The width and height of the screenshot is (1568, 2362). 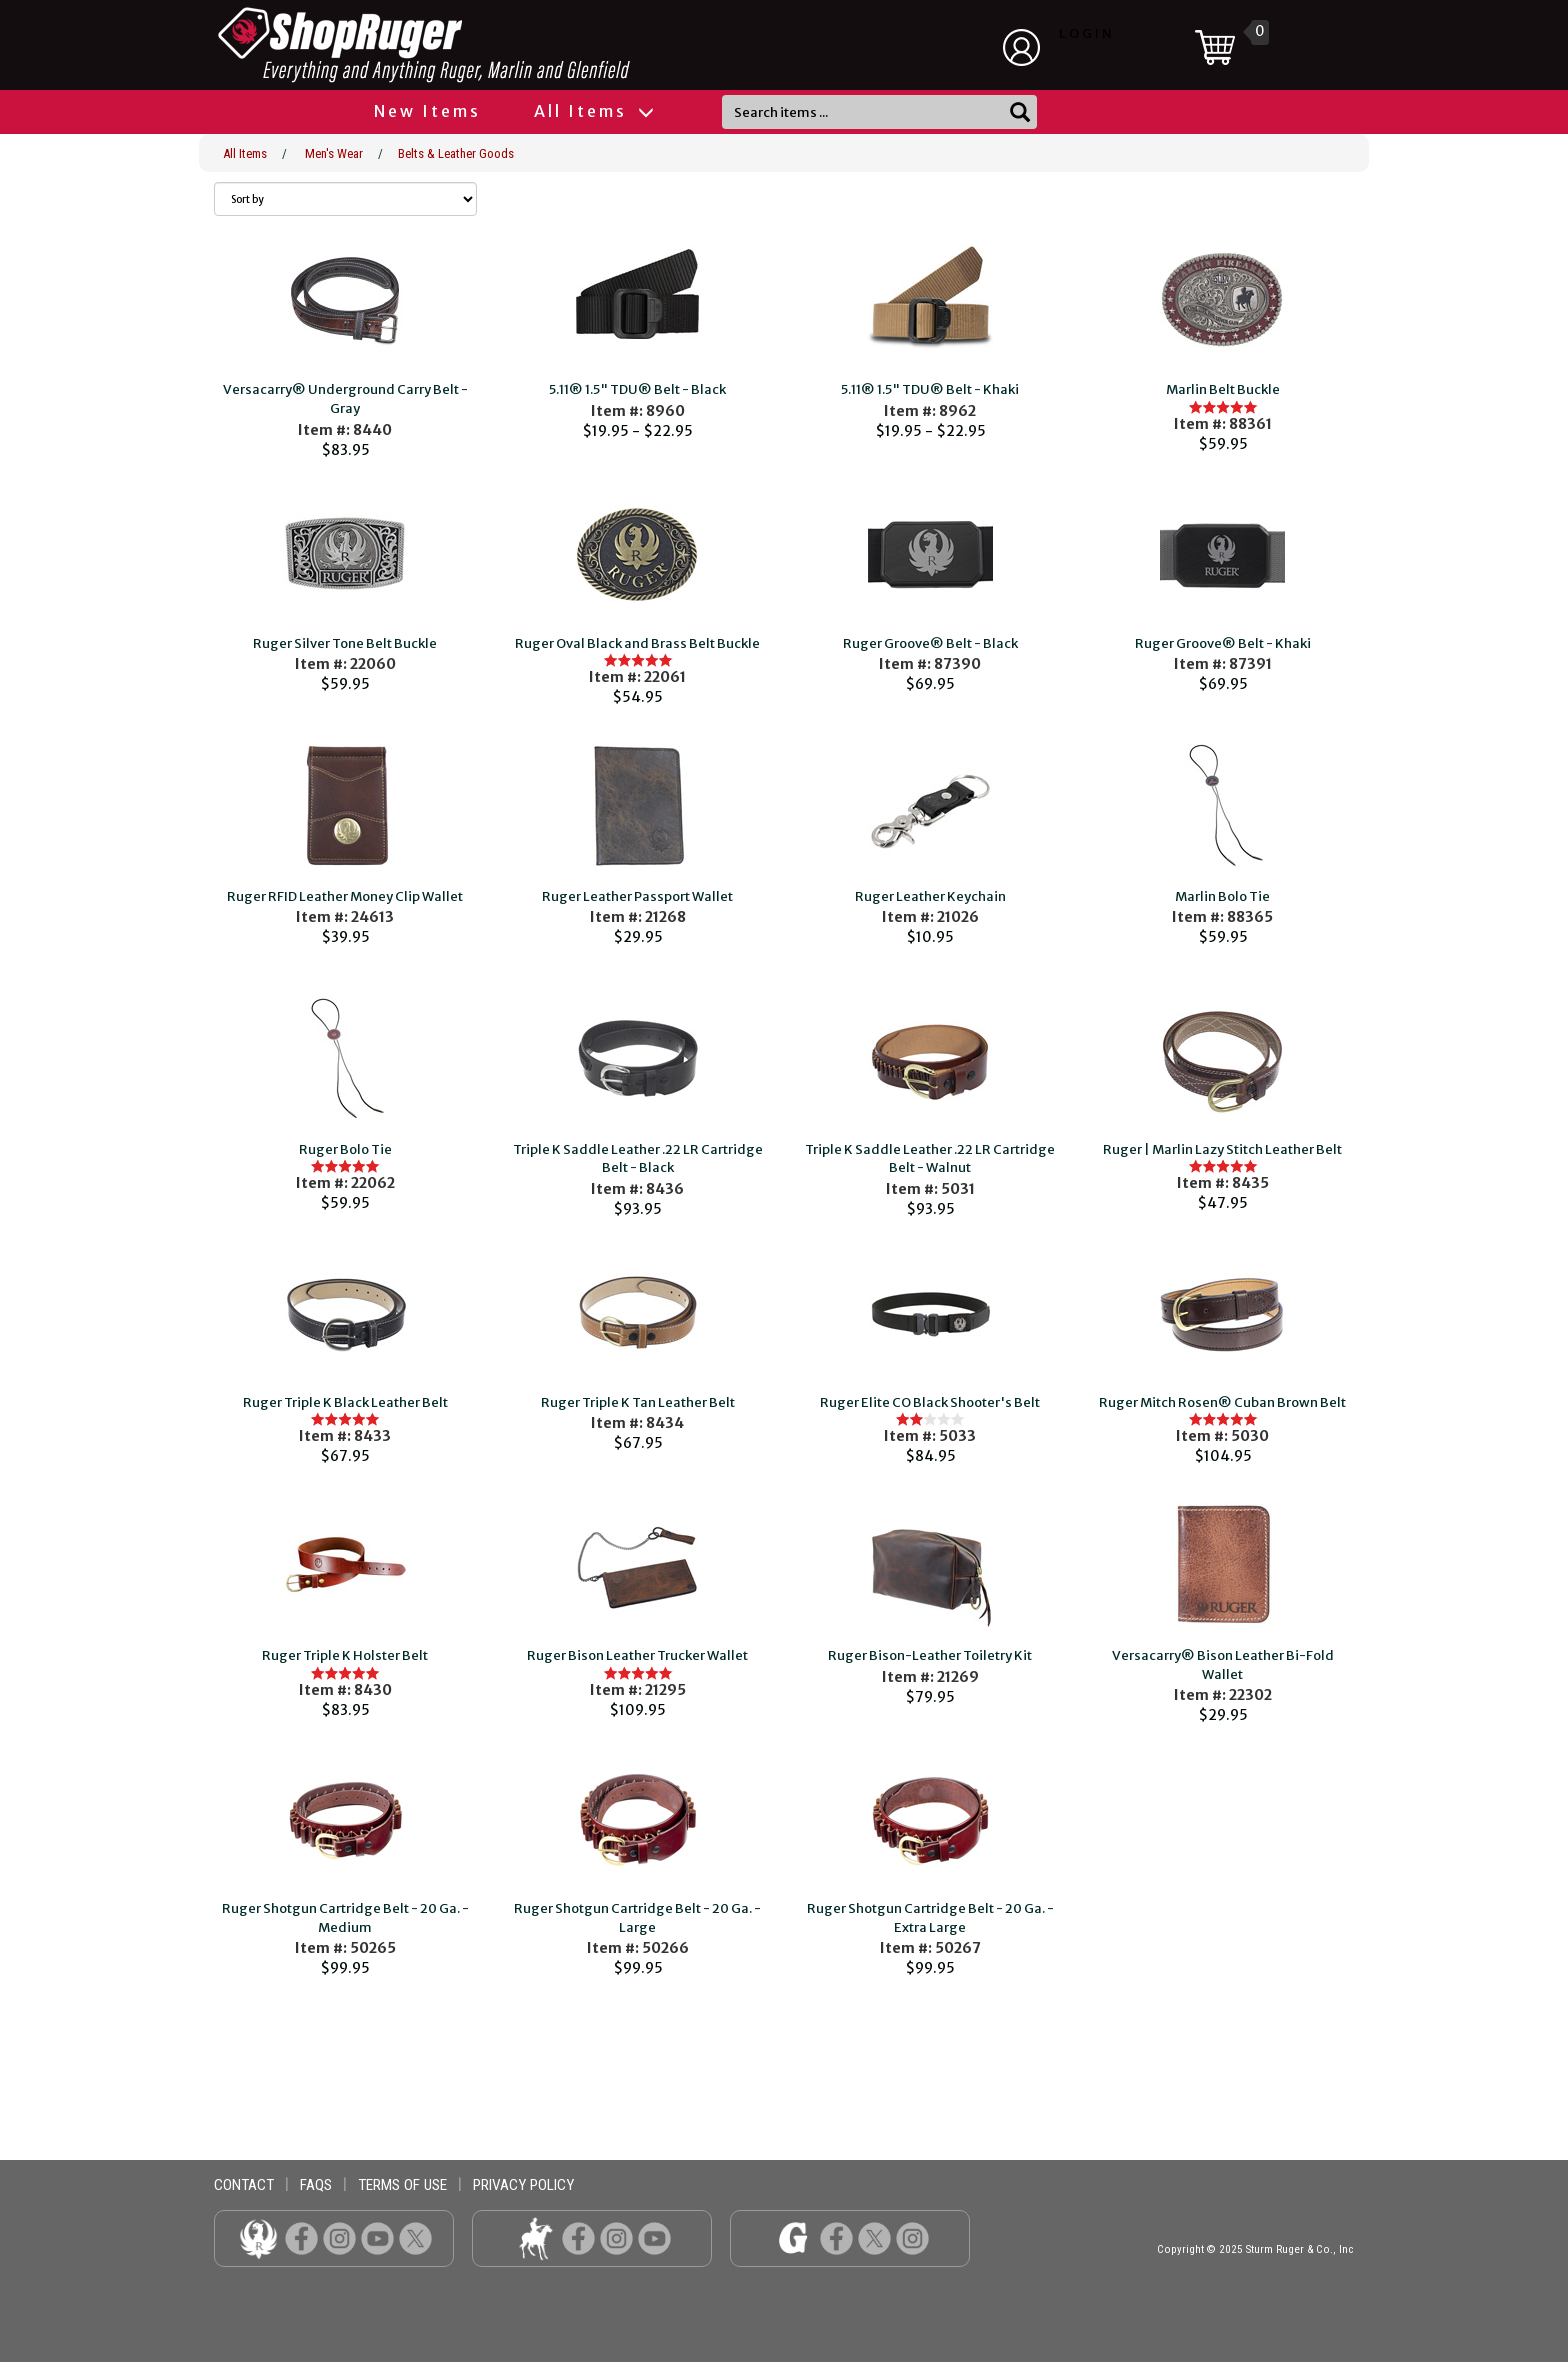 What do you see at coordinates (316, 2185) in the screenshot?
I see `faqs` at bounding box center [316, 2185].